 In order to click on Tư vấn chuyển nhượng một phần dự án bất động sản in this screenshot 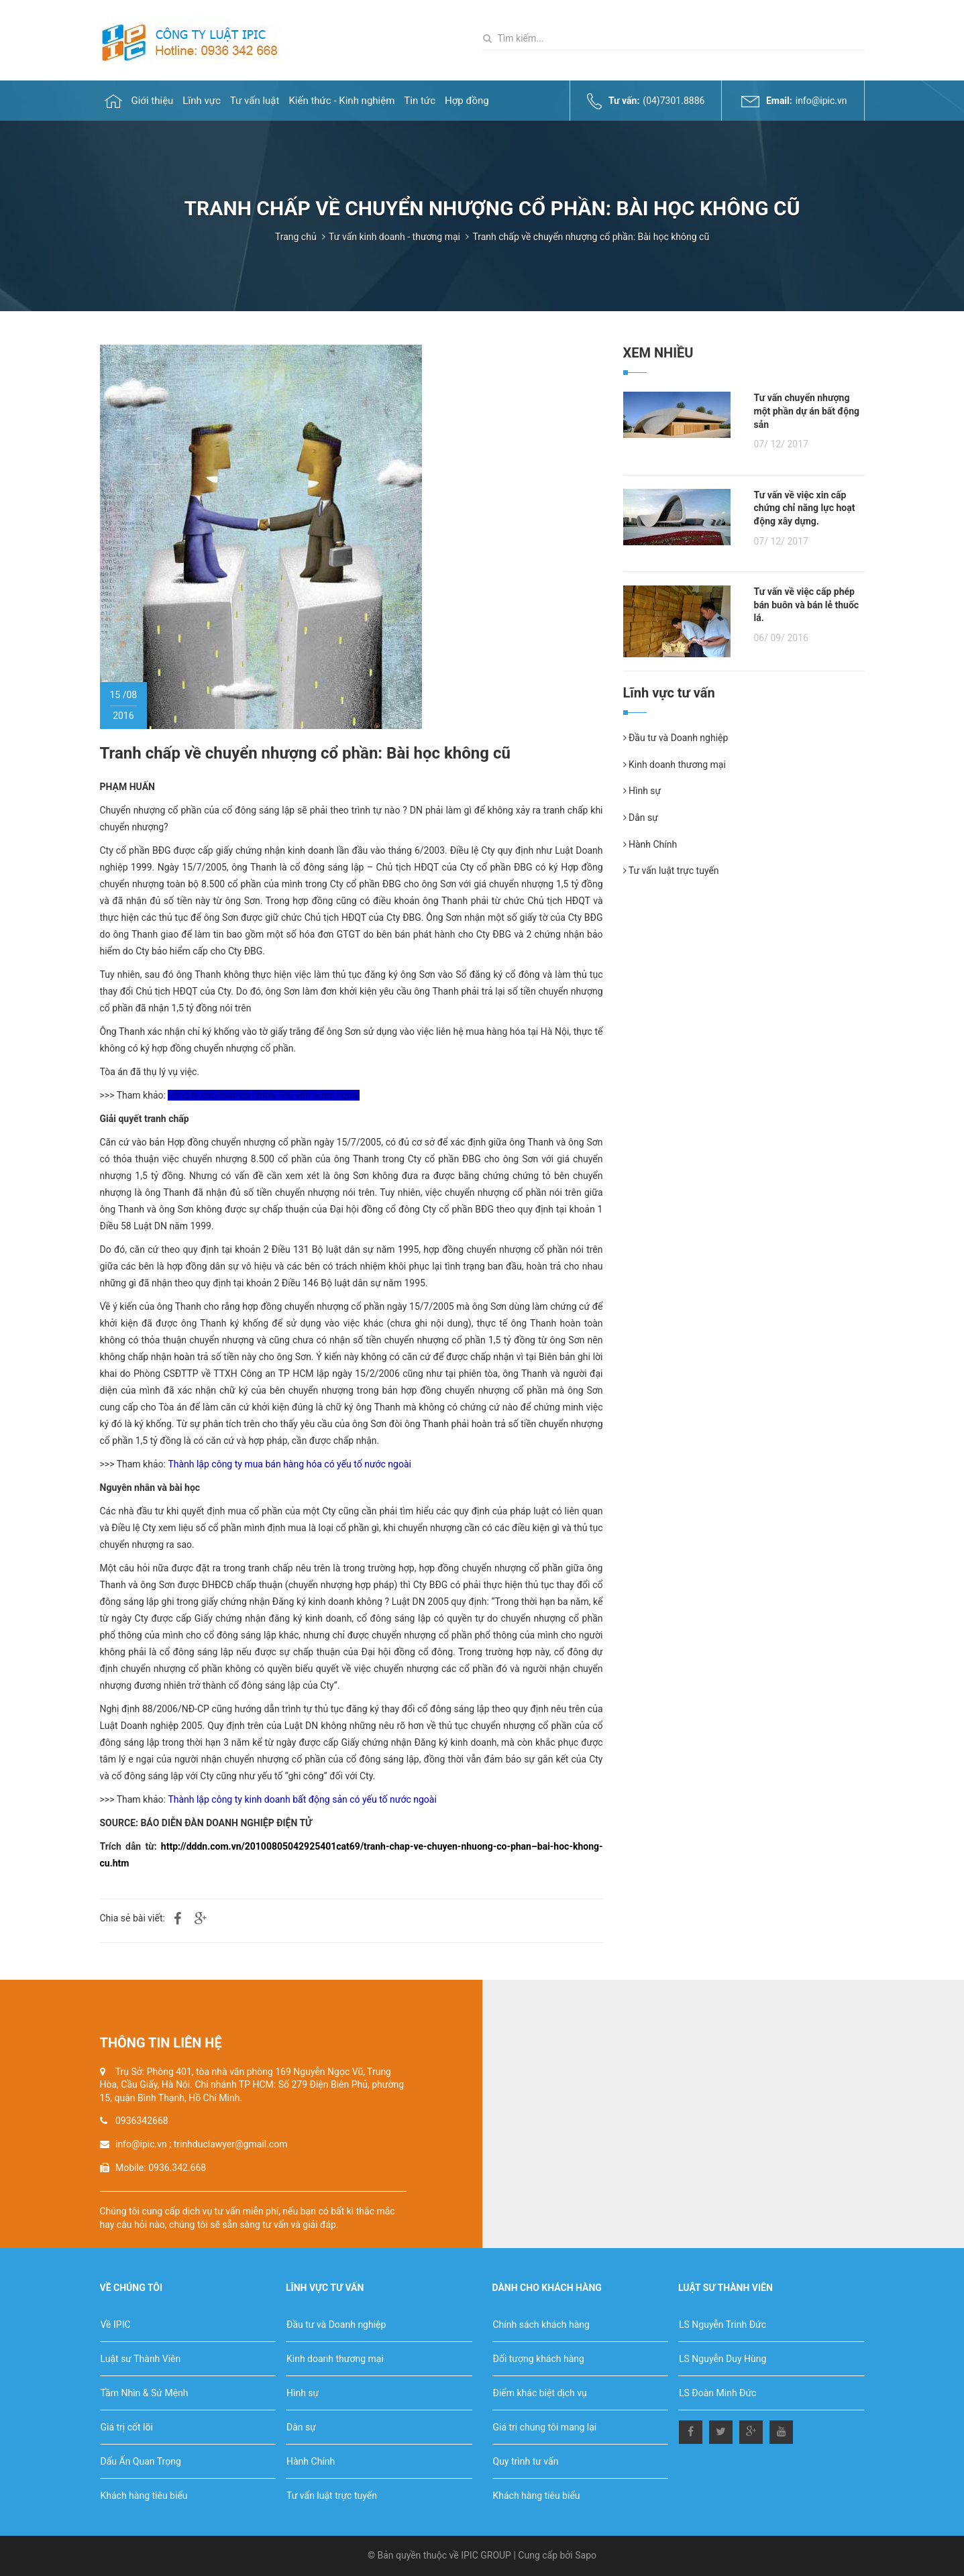, I will do `click(807, 410)`.